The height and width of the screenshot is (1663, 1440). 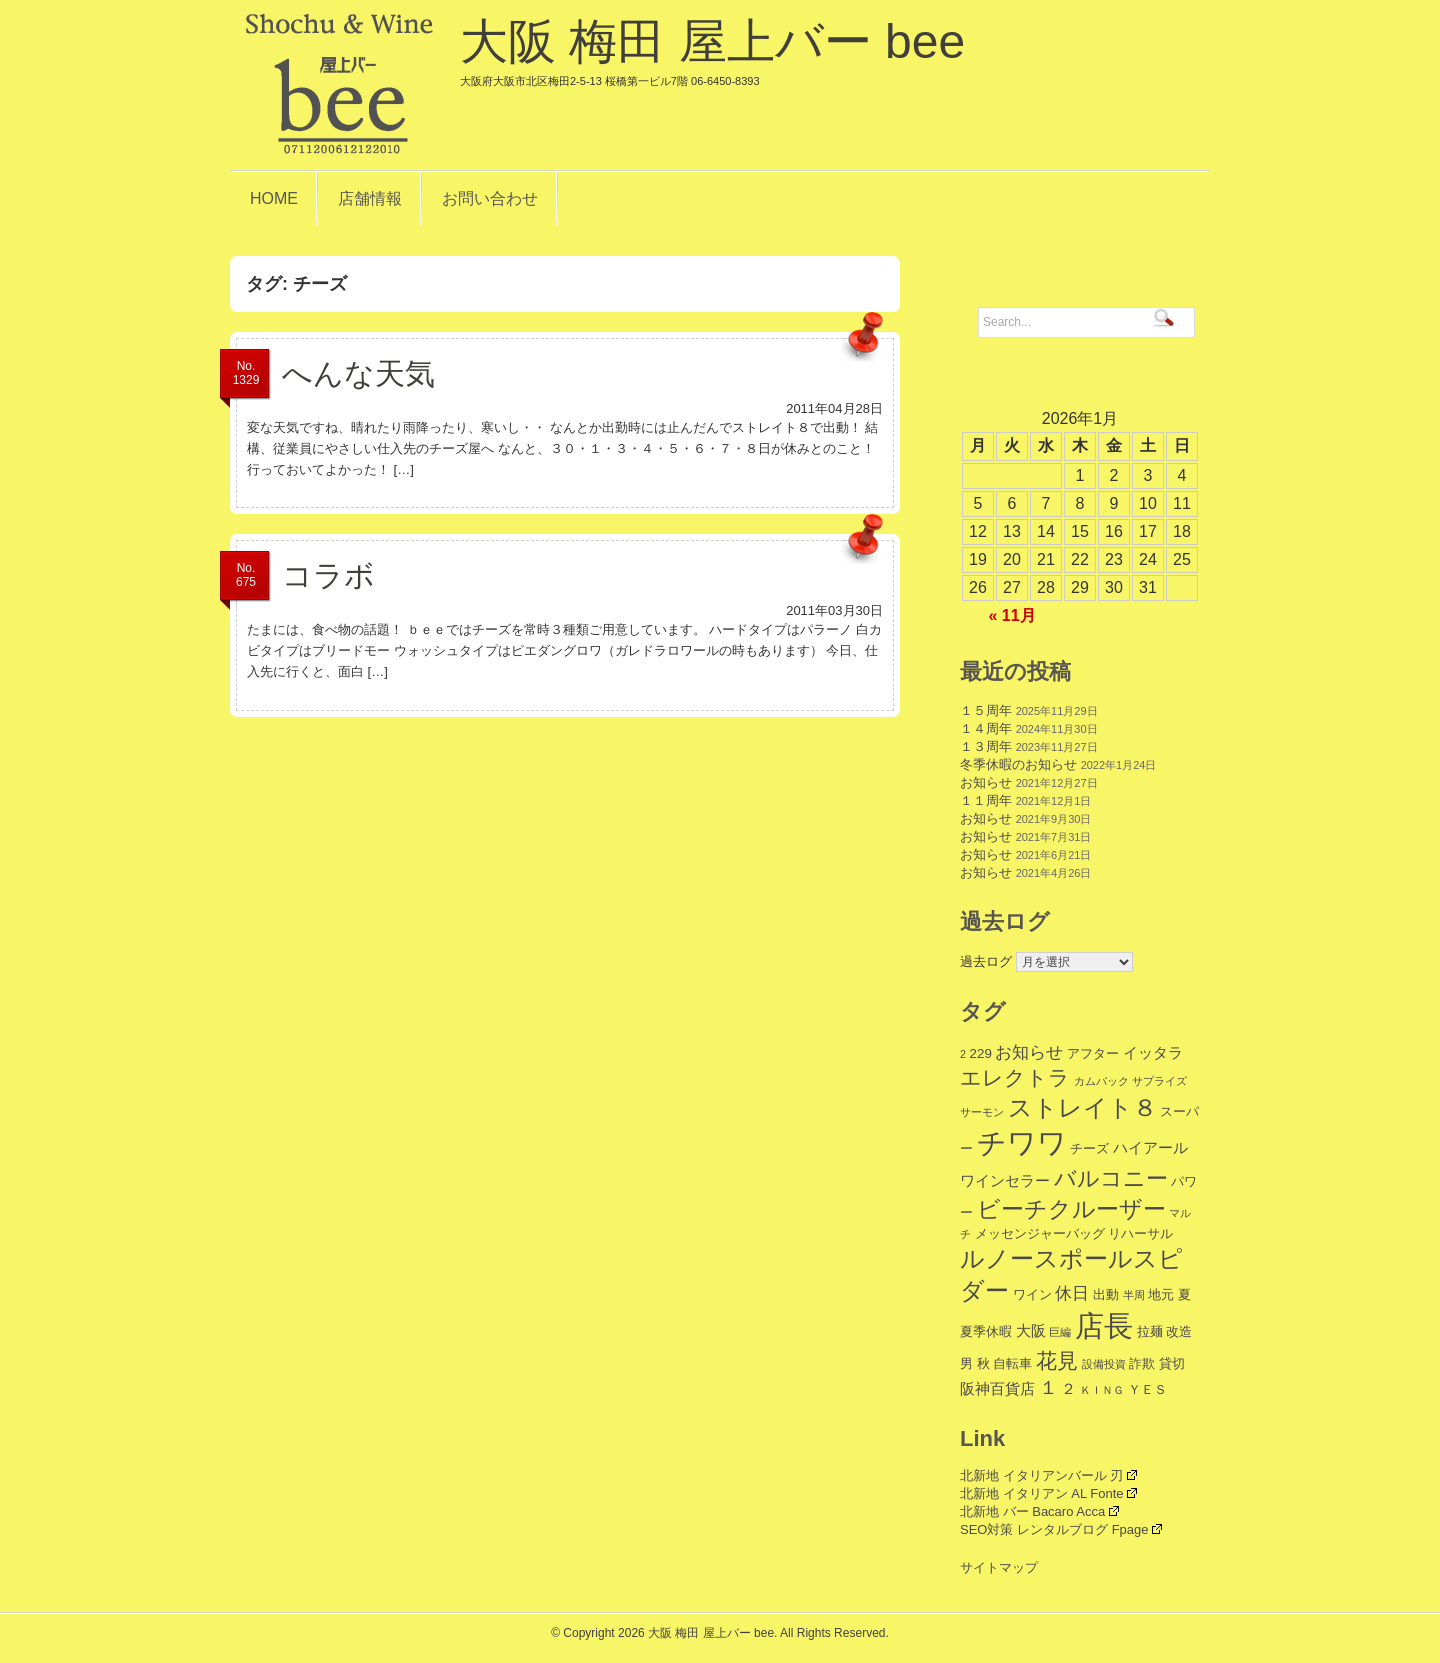 I want to click on 詐欺 [詐欺 (2個の項目)], so click(x=1142, y=1363).